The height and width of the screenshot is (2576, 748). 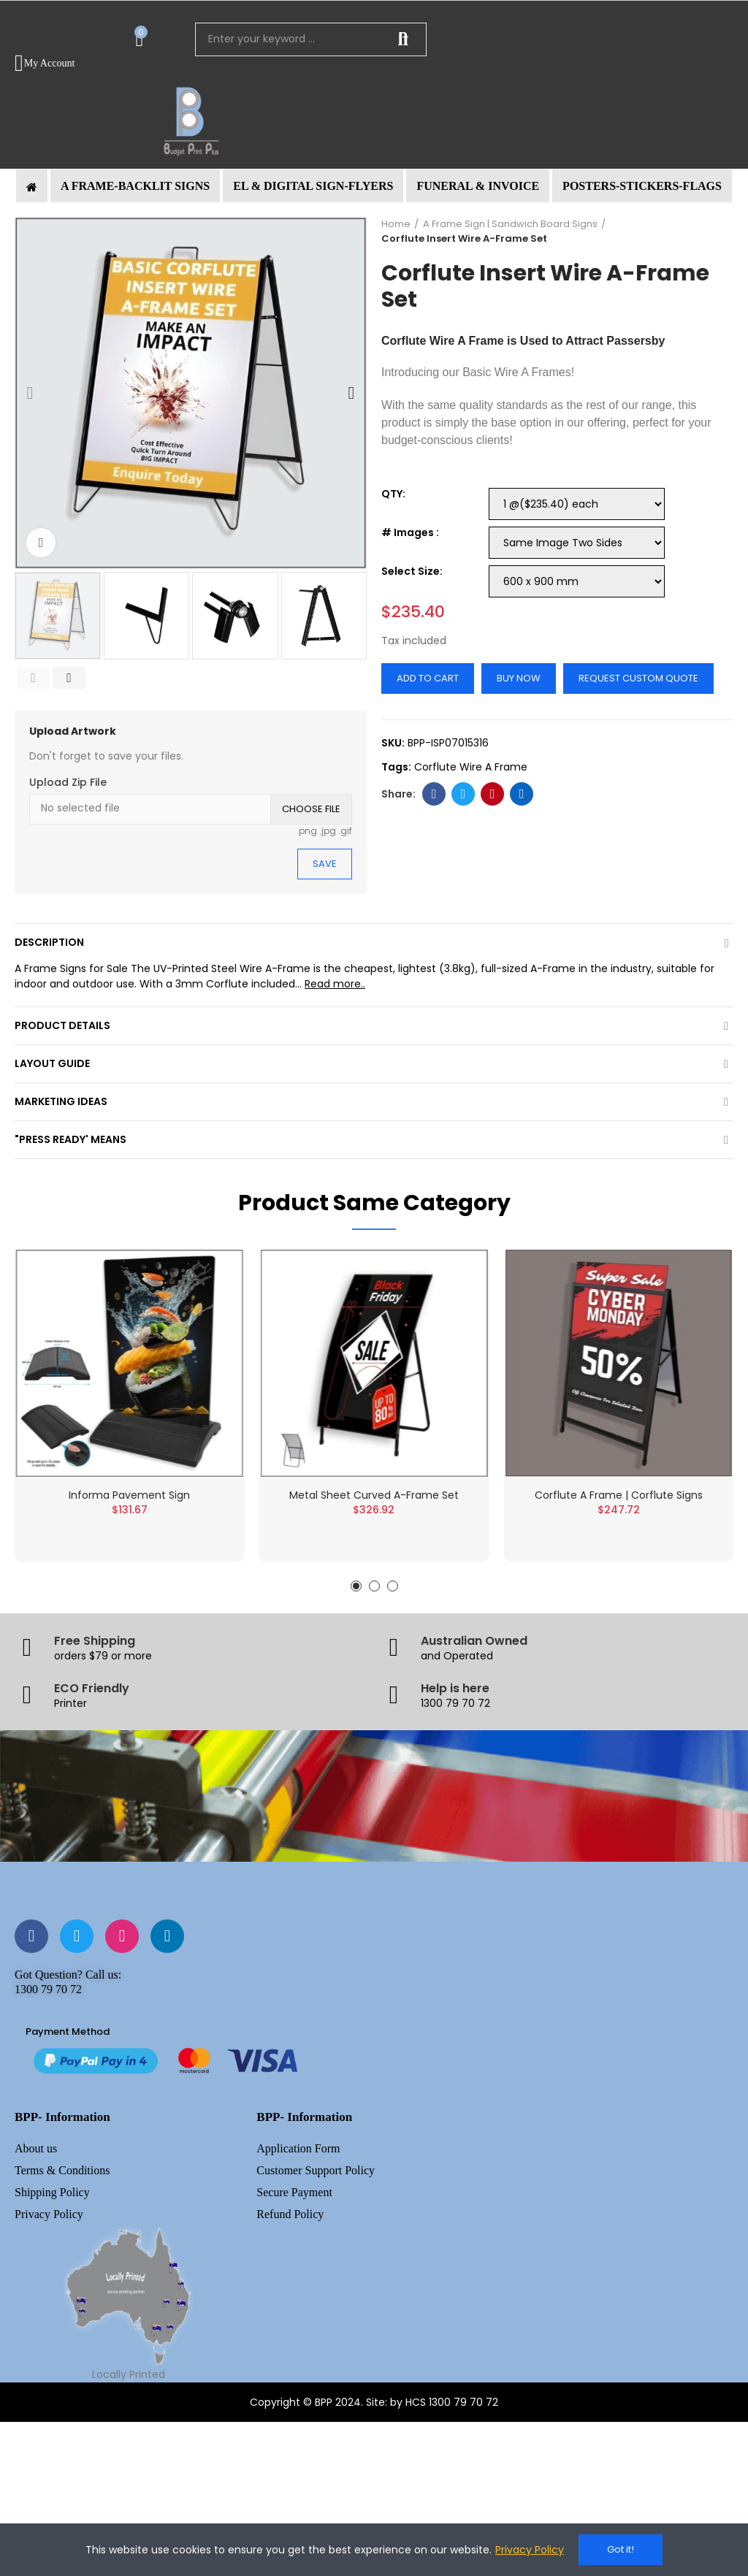 What do you see at coordinates (129, 1506) in the screenshot?
I see `Informa Pavement Sign` at bounding box center [129, 1506].